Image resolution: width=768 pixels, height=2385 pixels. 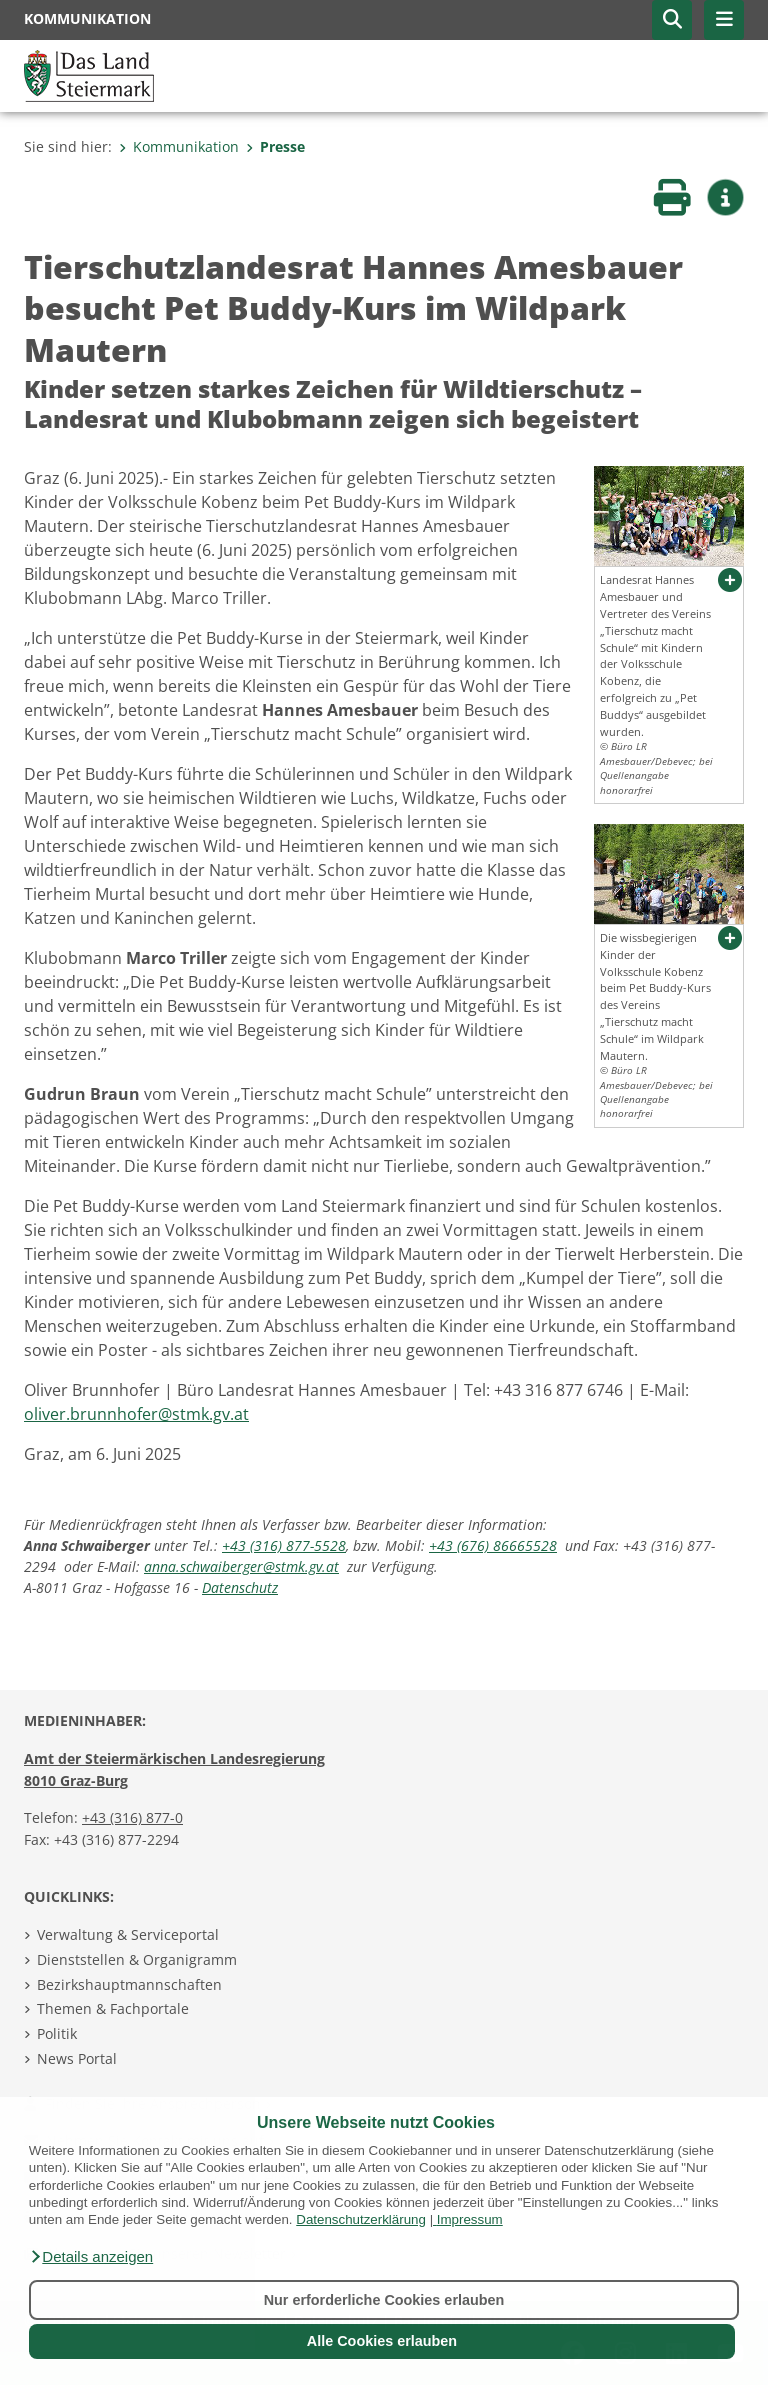 What do you see at coordinates (128, 1934) in the screenshot?
I see `Verwaltung & Serviceportal` at bounding box center [128, 1934].